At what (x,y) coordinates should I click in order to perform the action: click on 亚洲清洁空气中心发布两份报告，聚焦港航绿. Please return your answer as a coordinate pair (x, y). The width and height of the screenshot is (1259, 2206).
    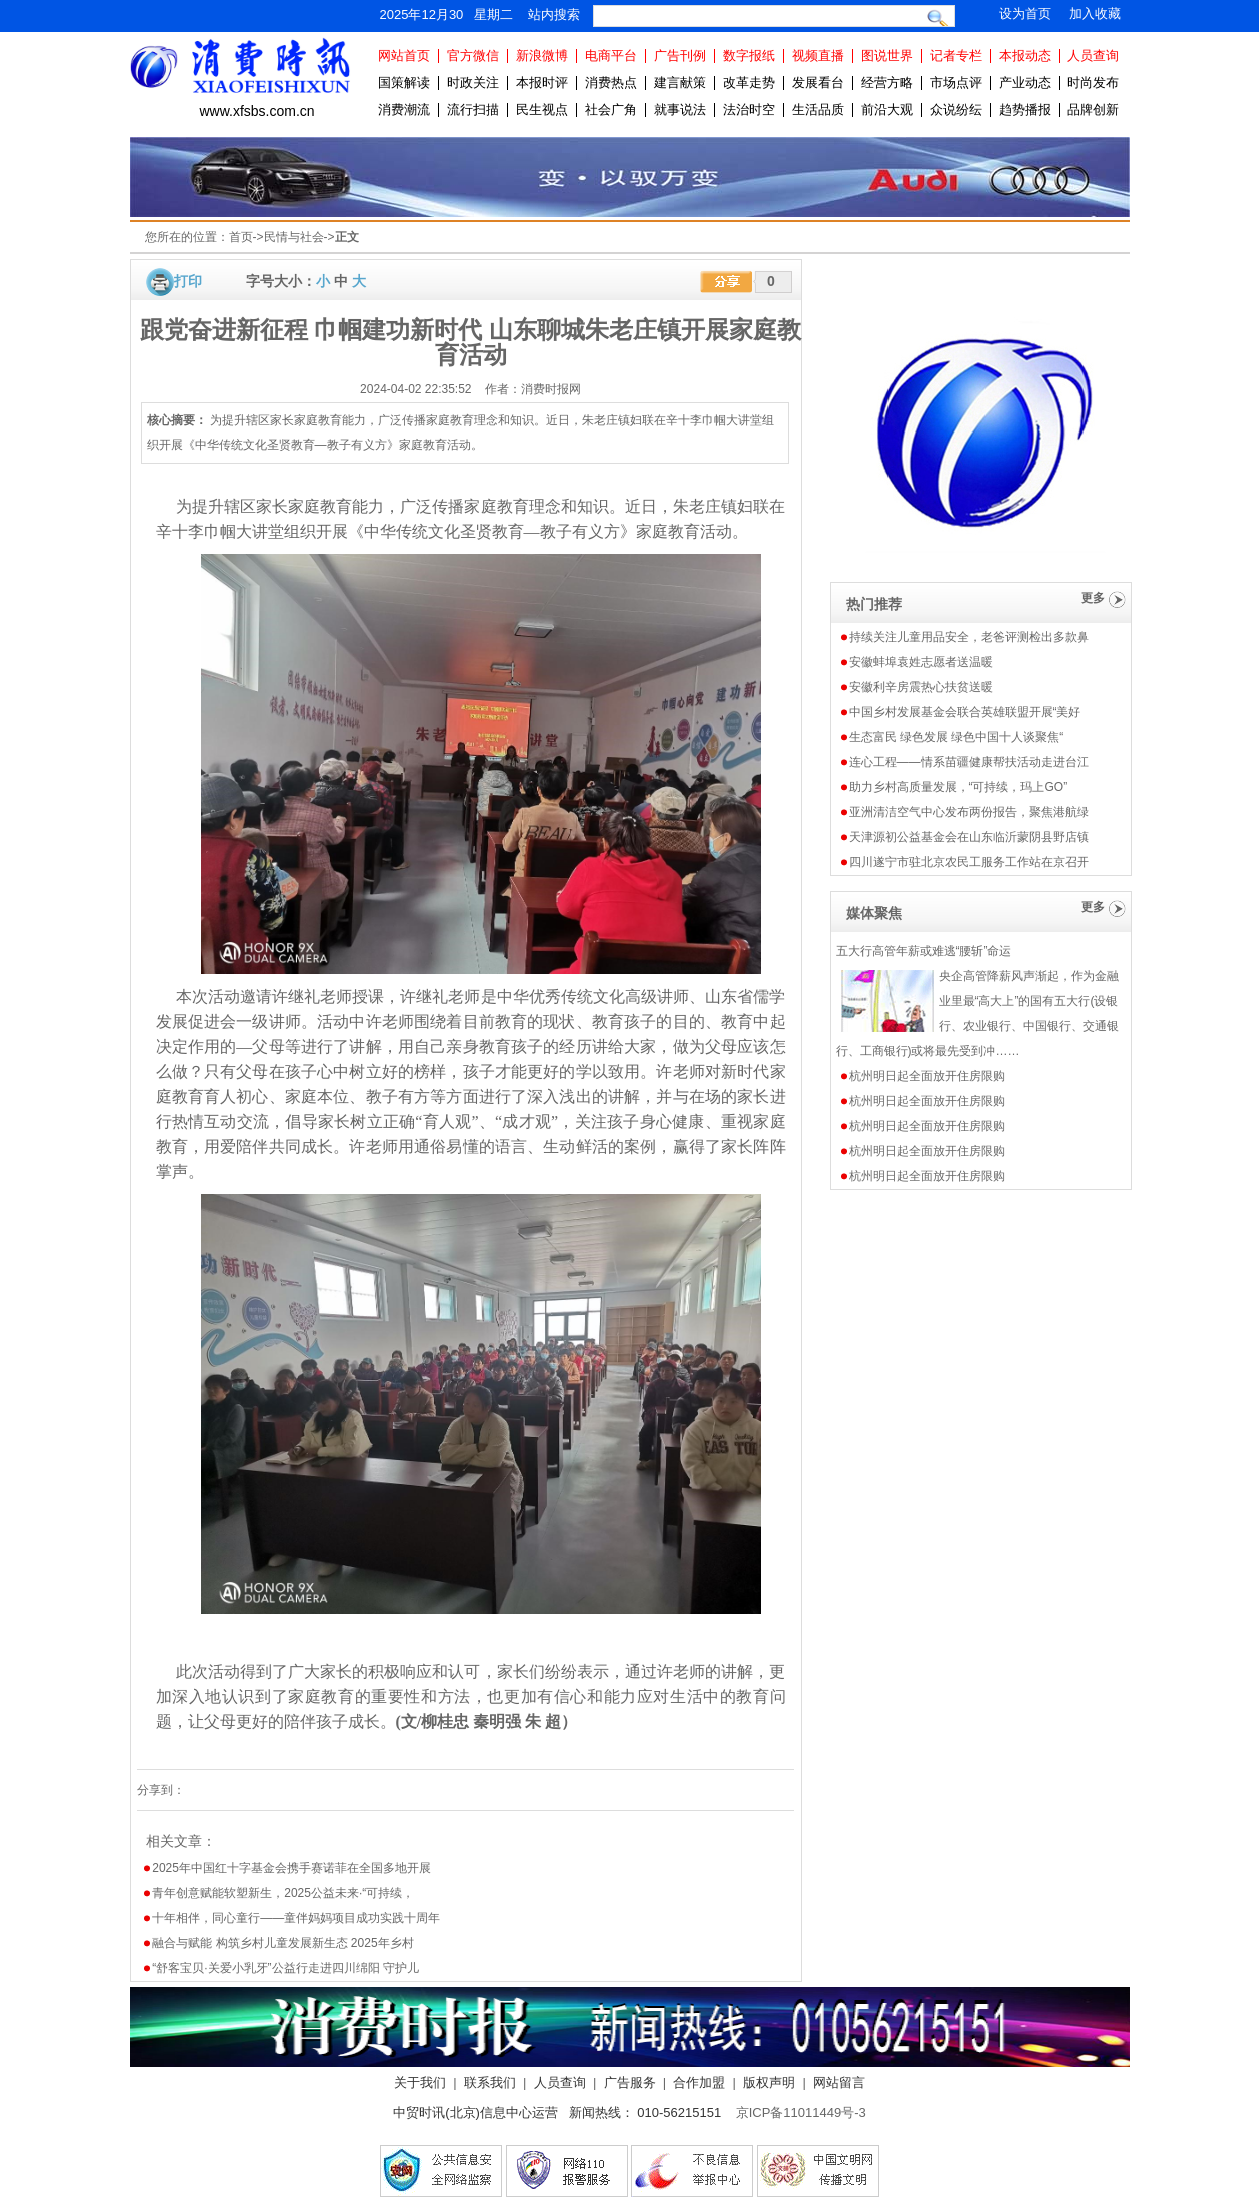
    Looking at the image, I should click on (969, 812).